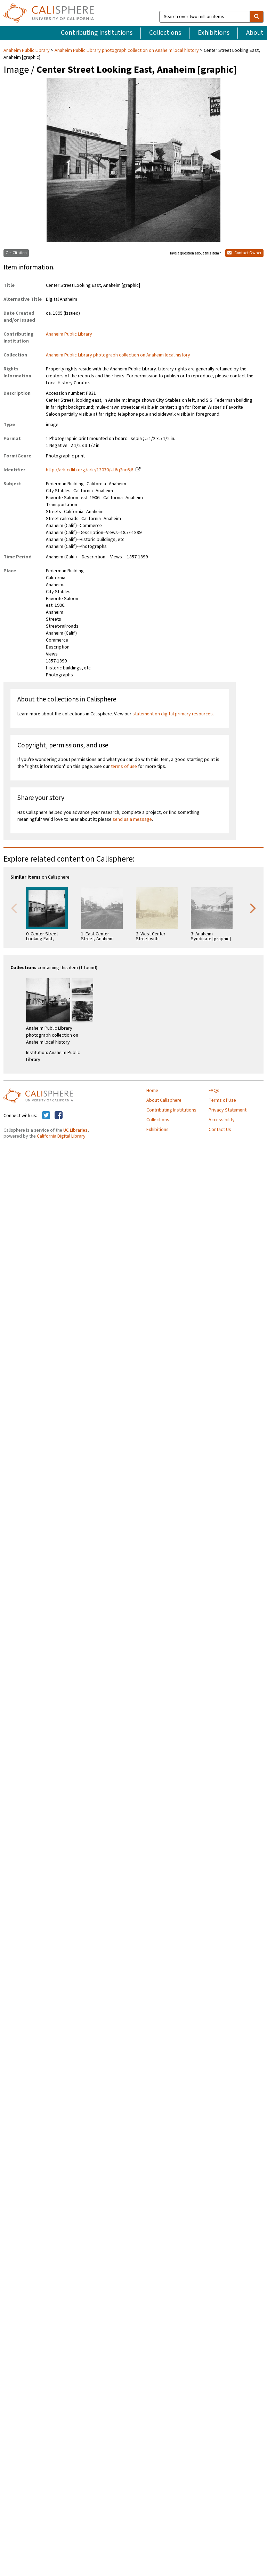 The image size is (267, 2576). What do you see at coordinates (61, 1136) in the screenshot?
I see `California Digital Library` at bounding box center [61, 1136].